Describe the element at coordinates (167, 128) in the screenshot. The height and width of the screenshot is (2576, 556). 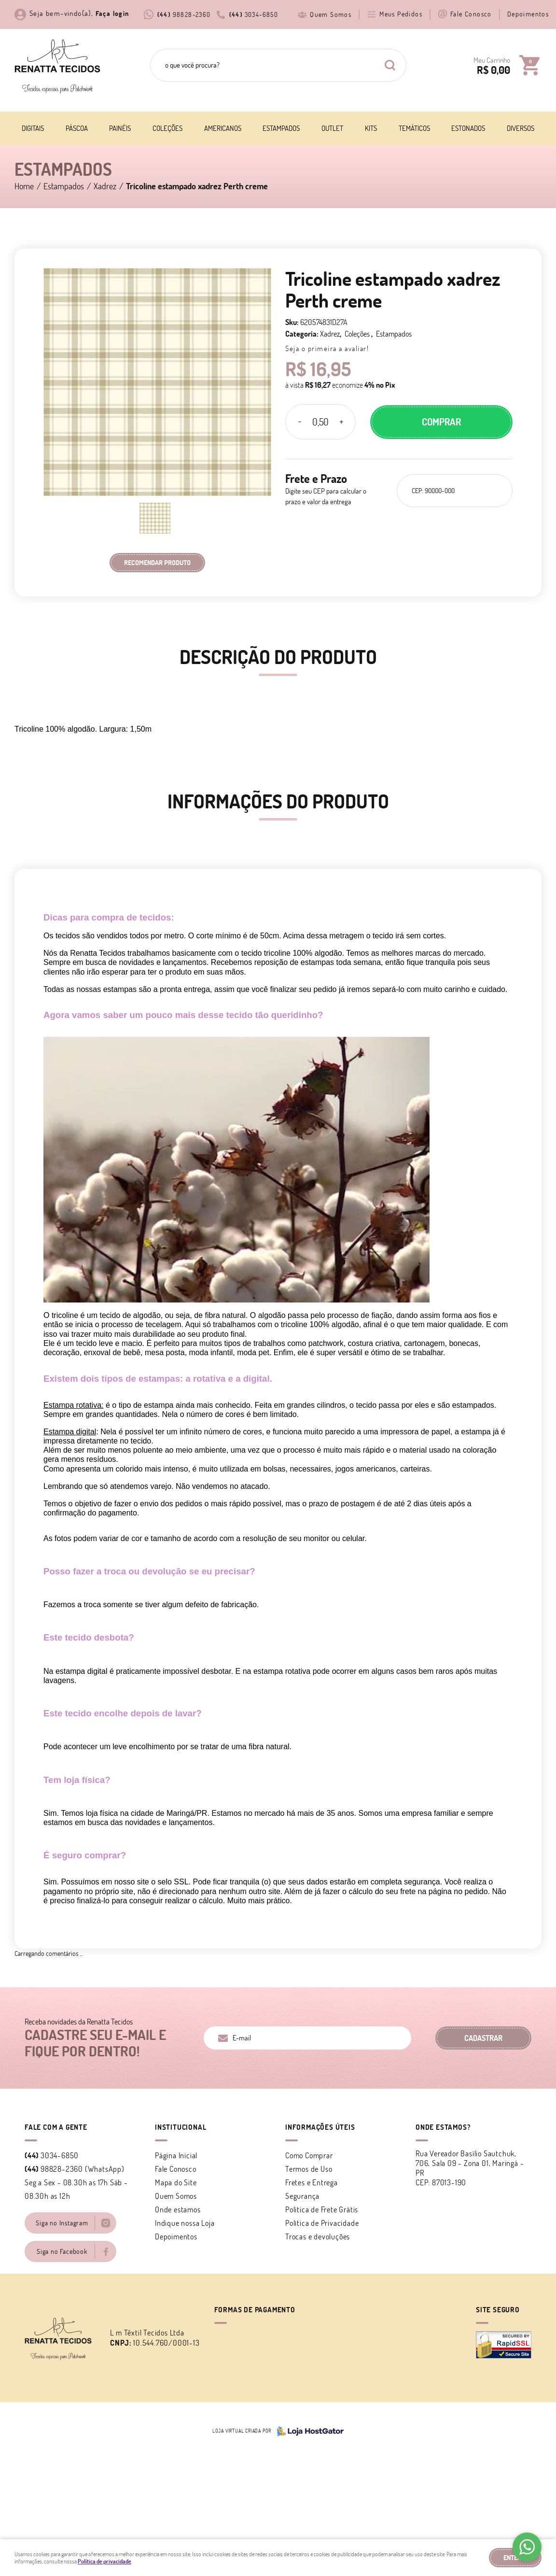
I see `Coleções` at that location.